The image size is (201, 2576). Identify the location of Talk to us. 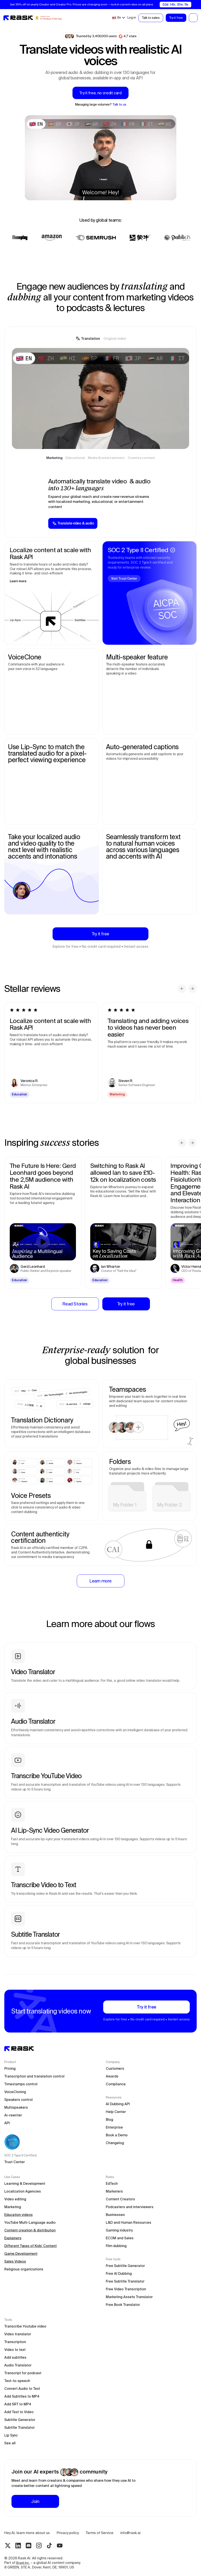
(119, 104).